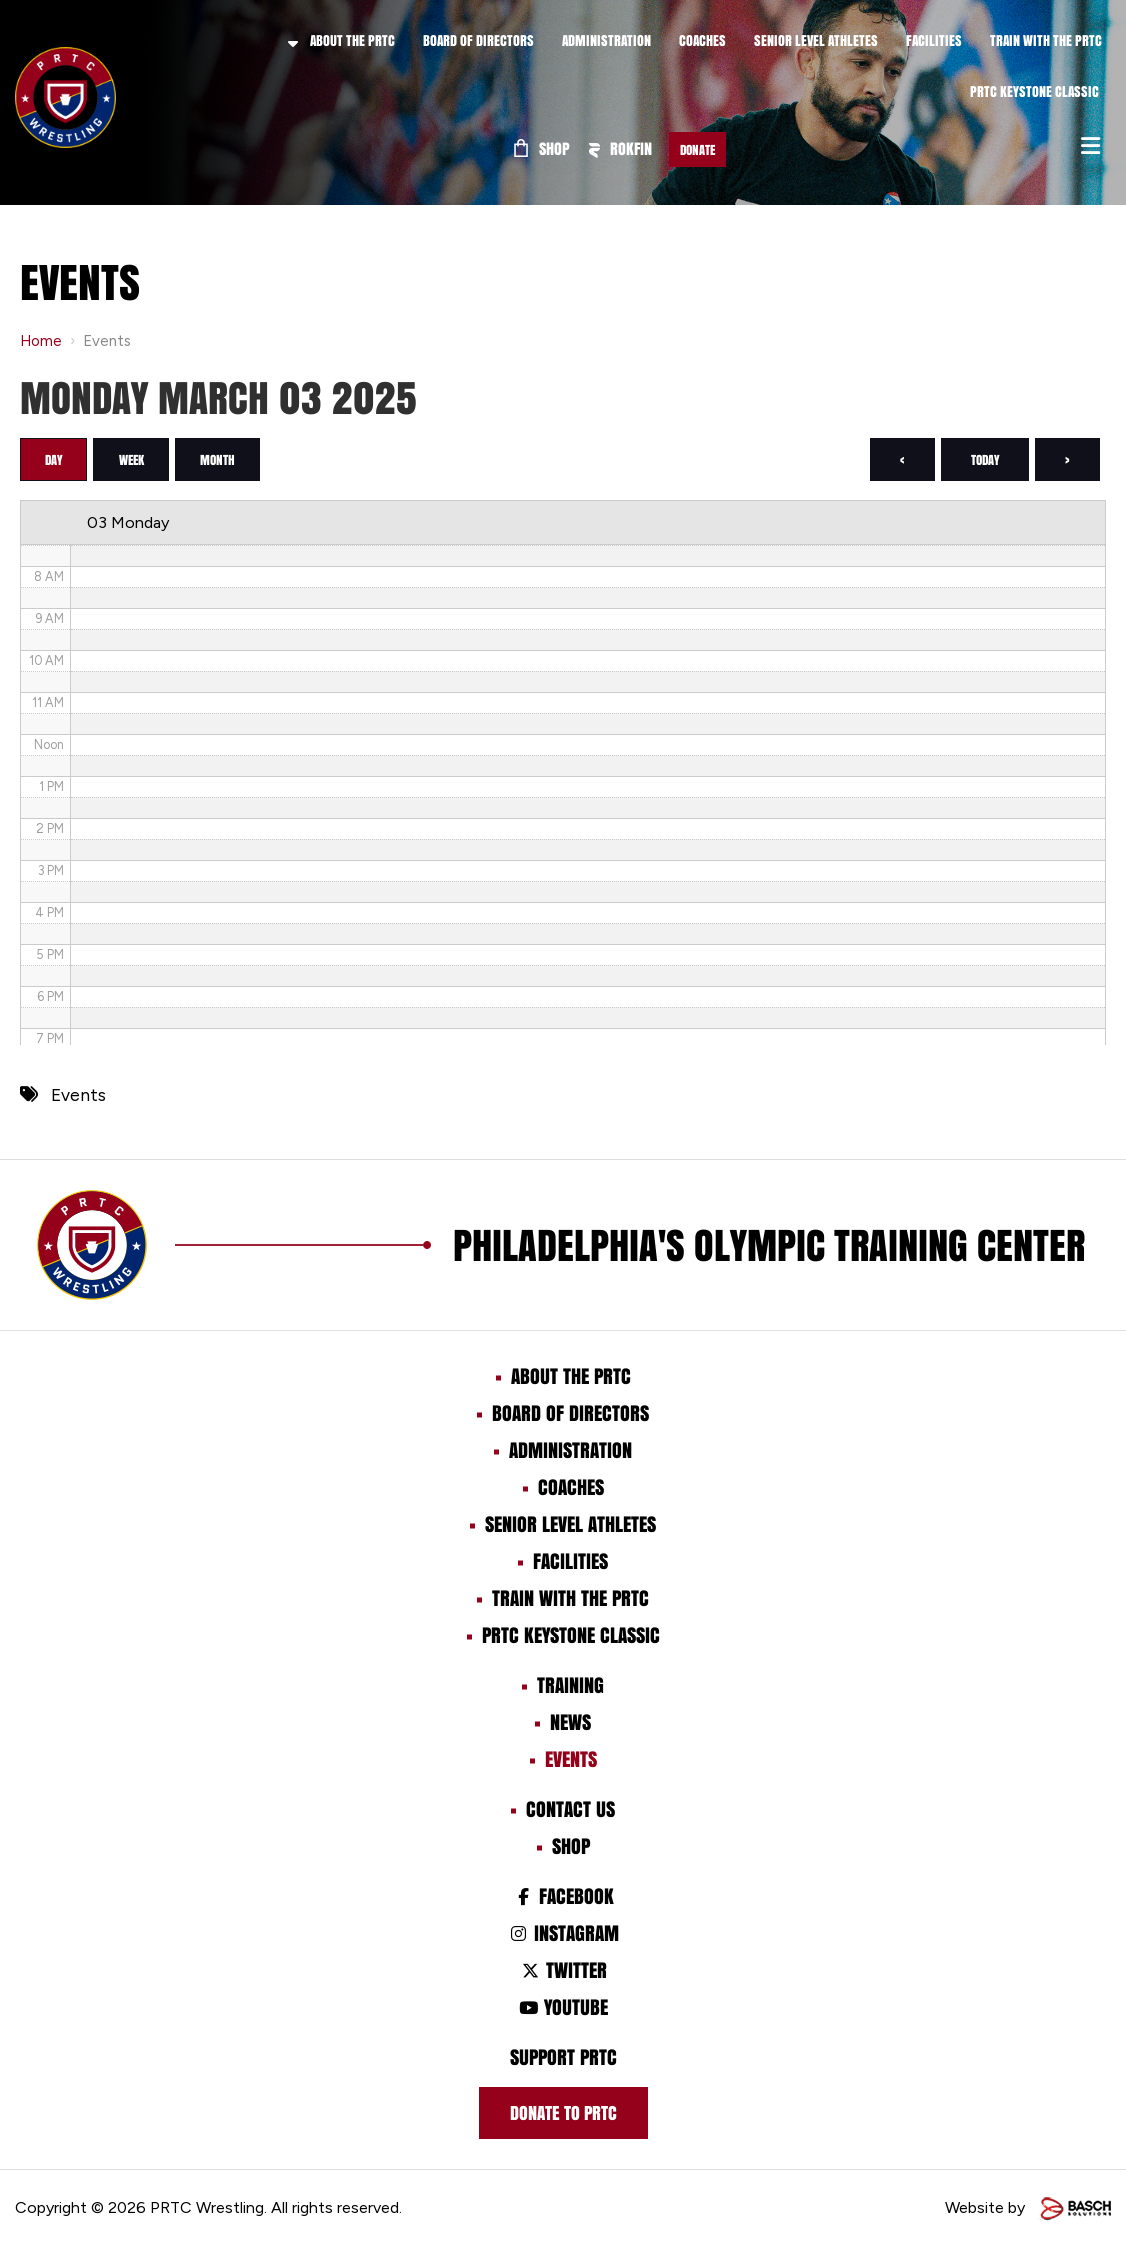  I want to click on Shop, so click(542, 148).